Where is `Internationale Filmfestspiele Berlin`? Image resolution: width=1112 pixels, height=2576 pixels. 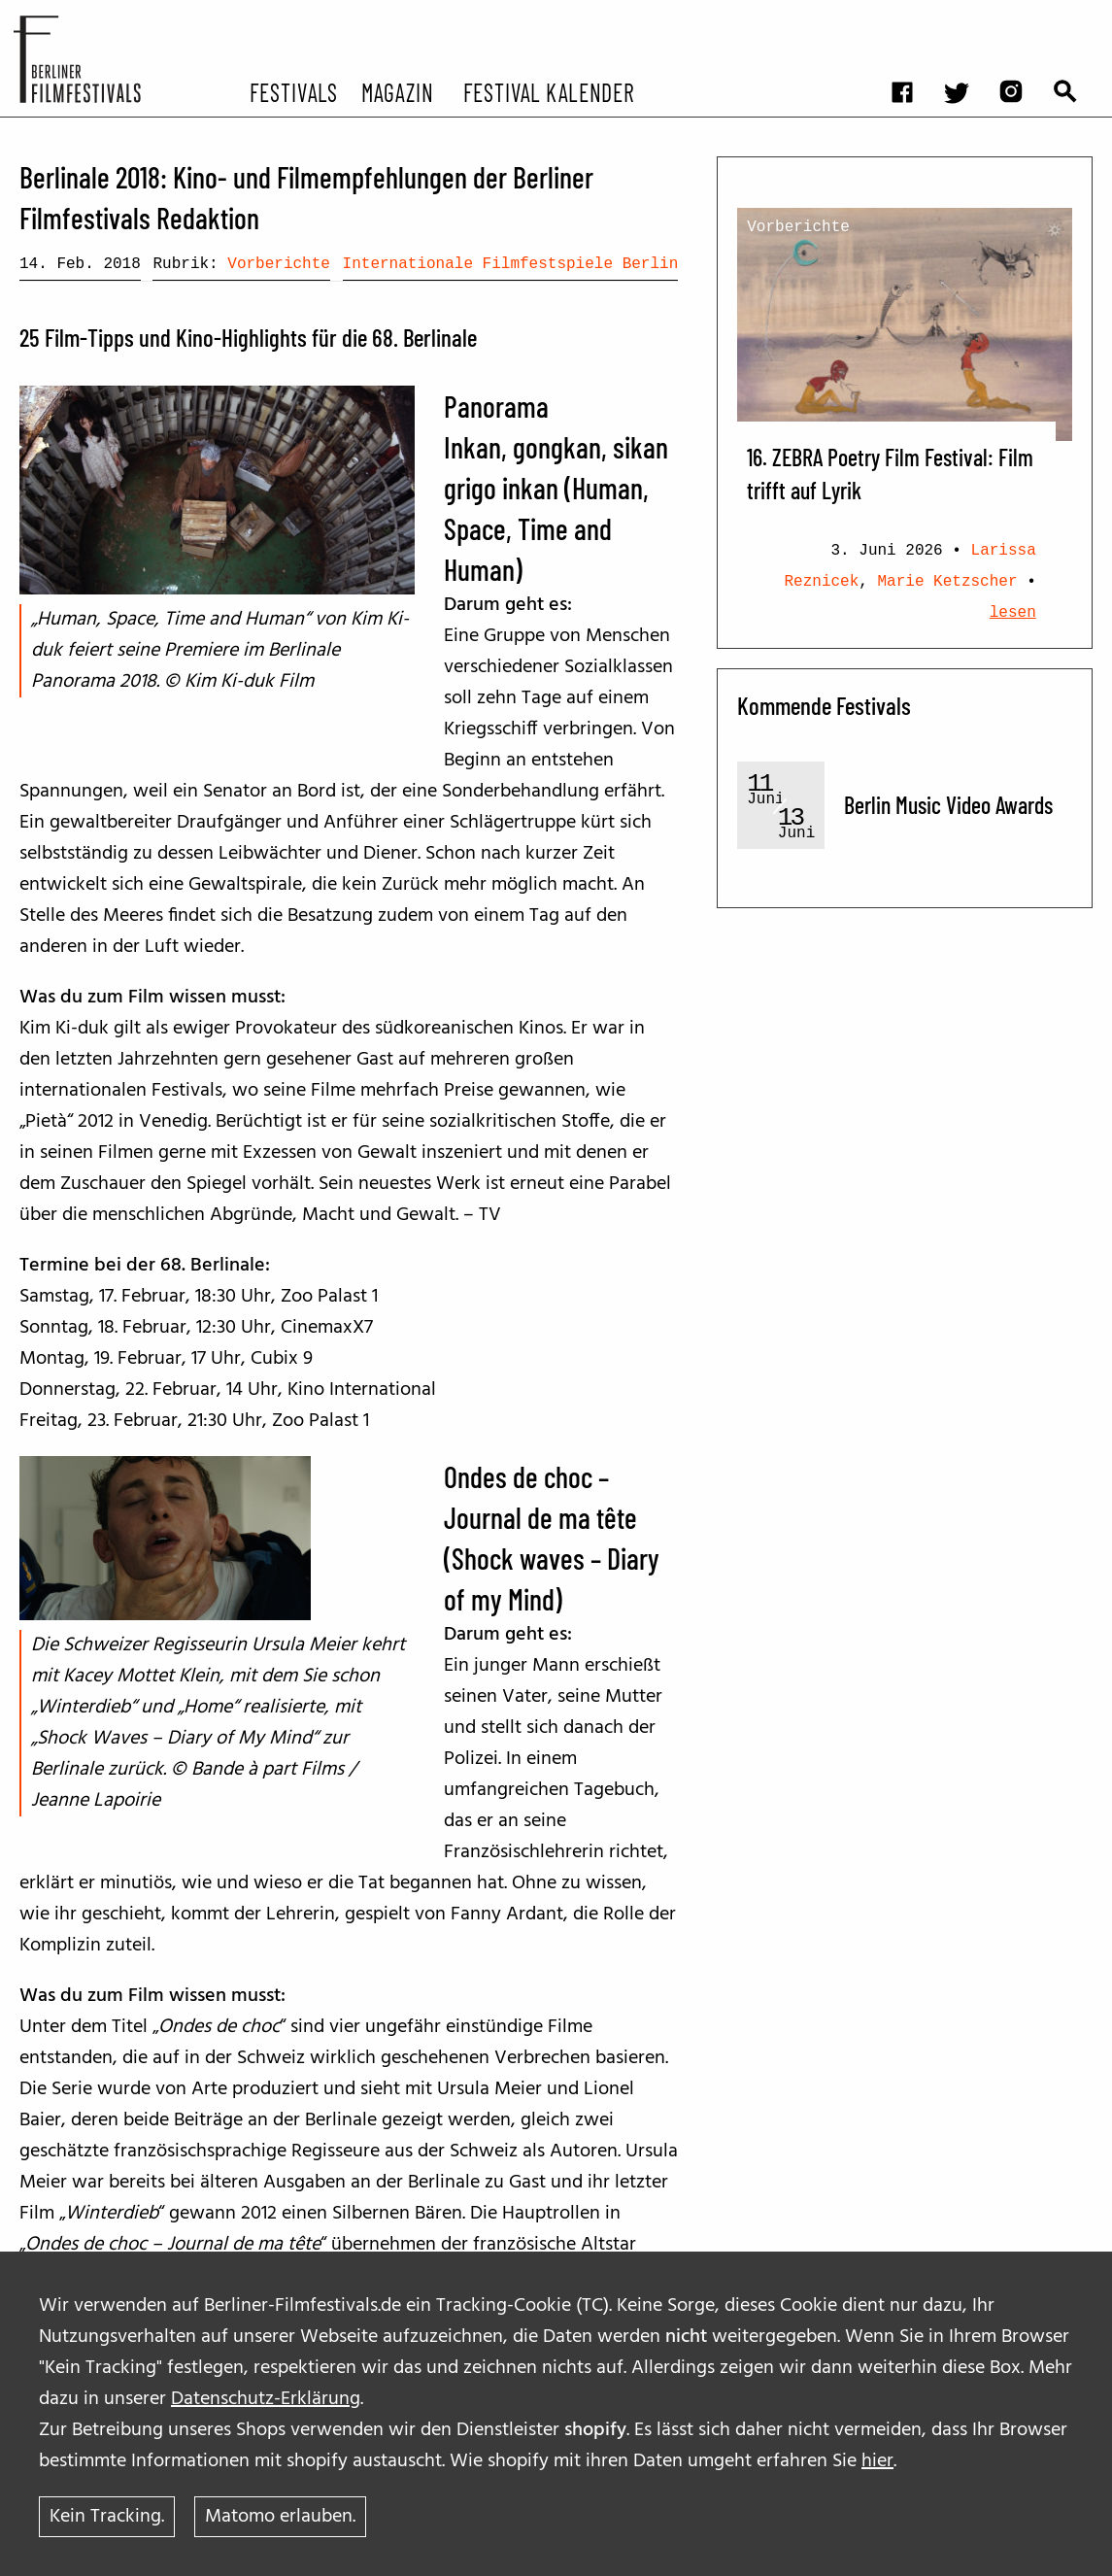 Internationale Filmfestspiele Berlin is located at coordinates (511, 264).